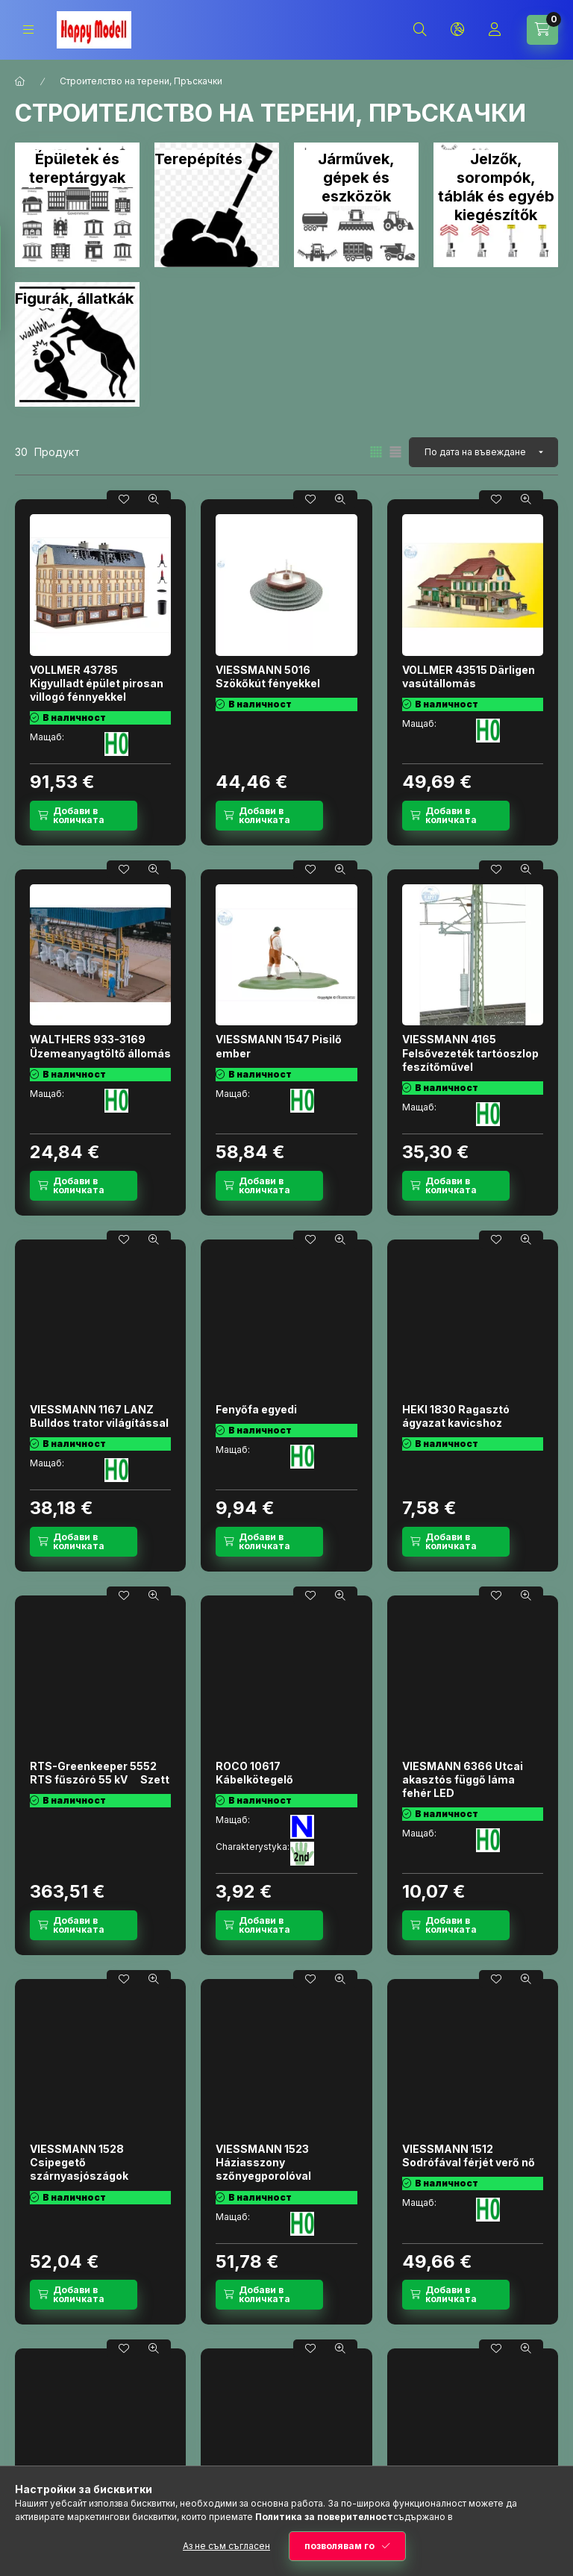 The width and height of the screenshot is (573, 2576). Describe the element at coordinates (483, 452) in the screenshot. I see `[Ред]` at that location.